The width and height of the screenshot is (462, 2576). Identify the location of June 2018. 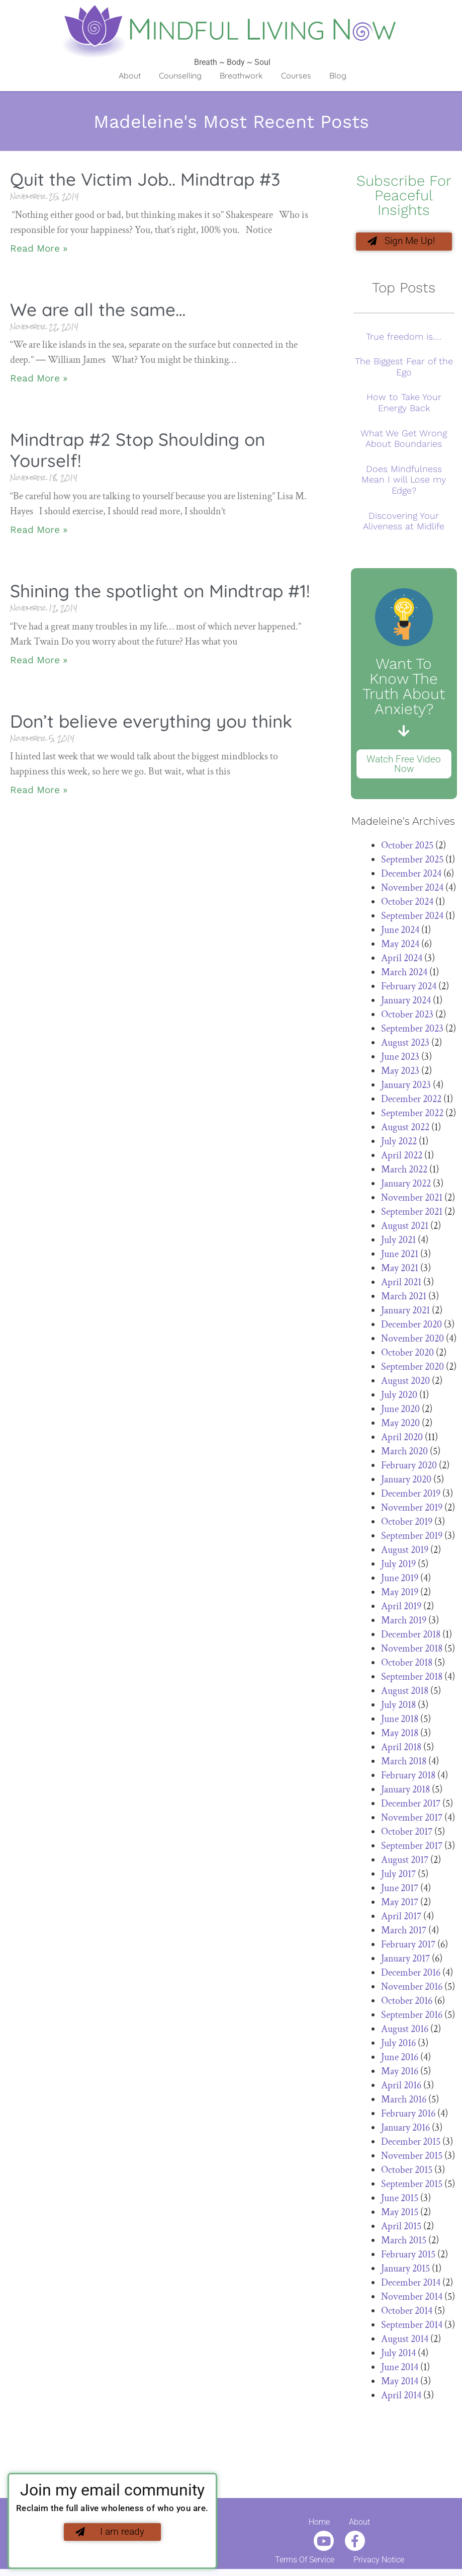
(399, 1721).